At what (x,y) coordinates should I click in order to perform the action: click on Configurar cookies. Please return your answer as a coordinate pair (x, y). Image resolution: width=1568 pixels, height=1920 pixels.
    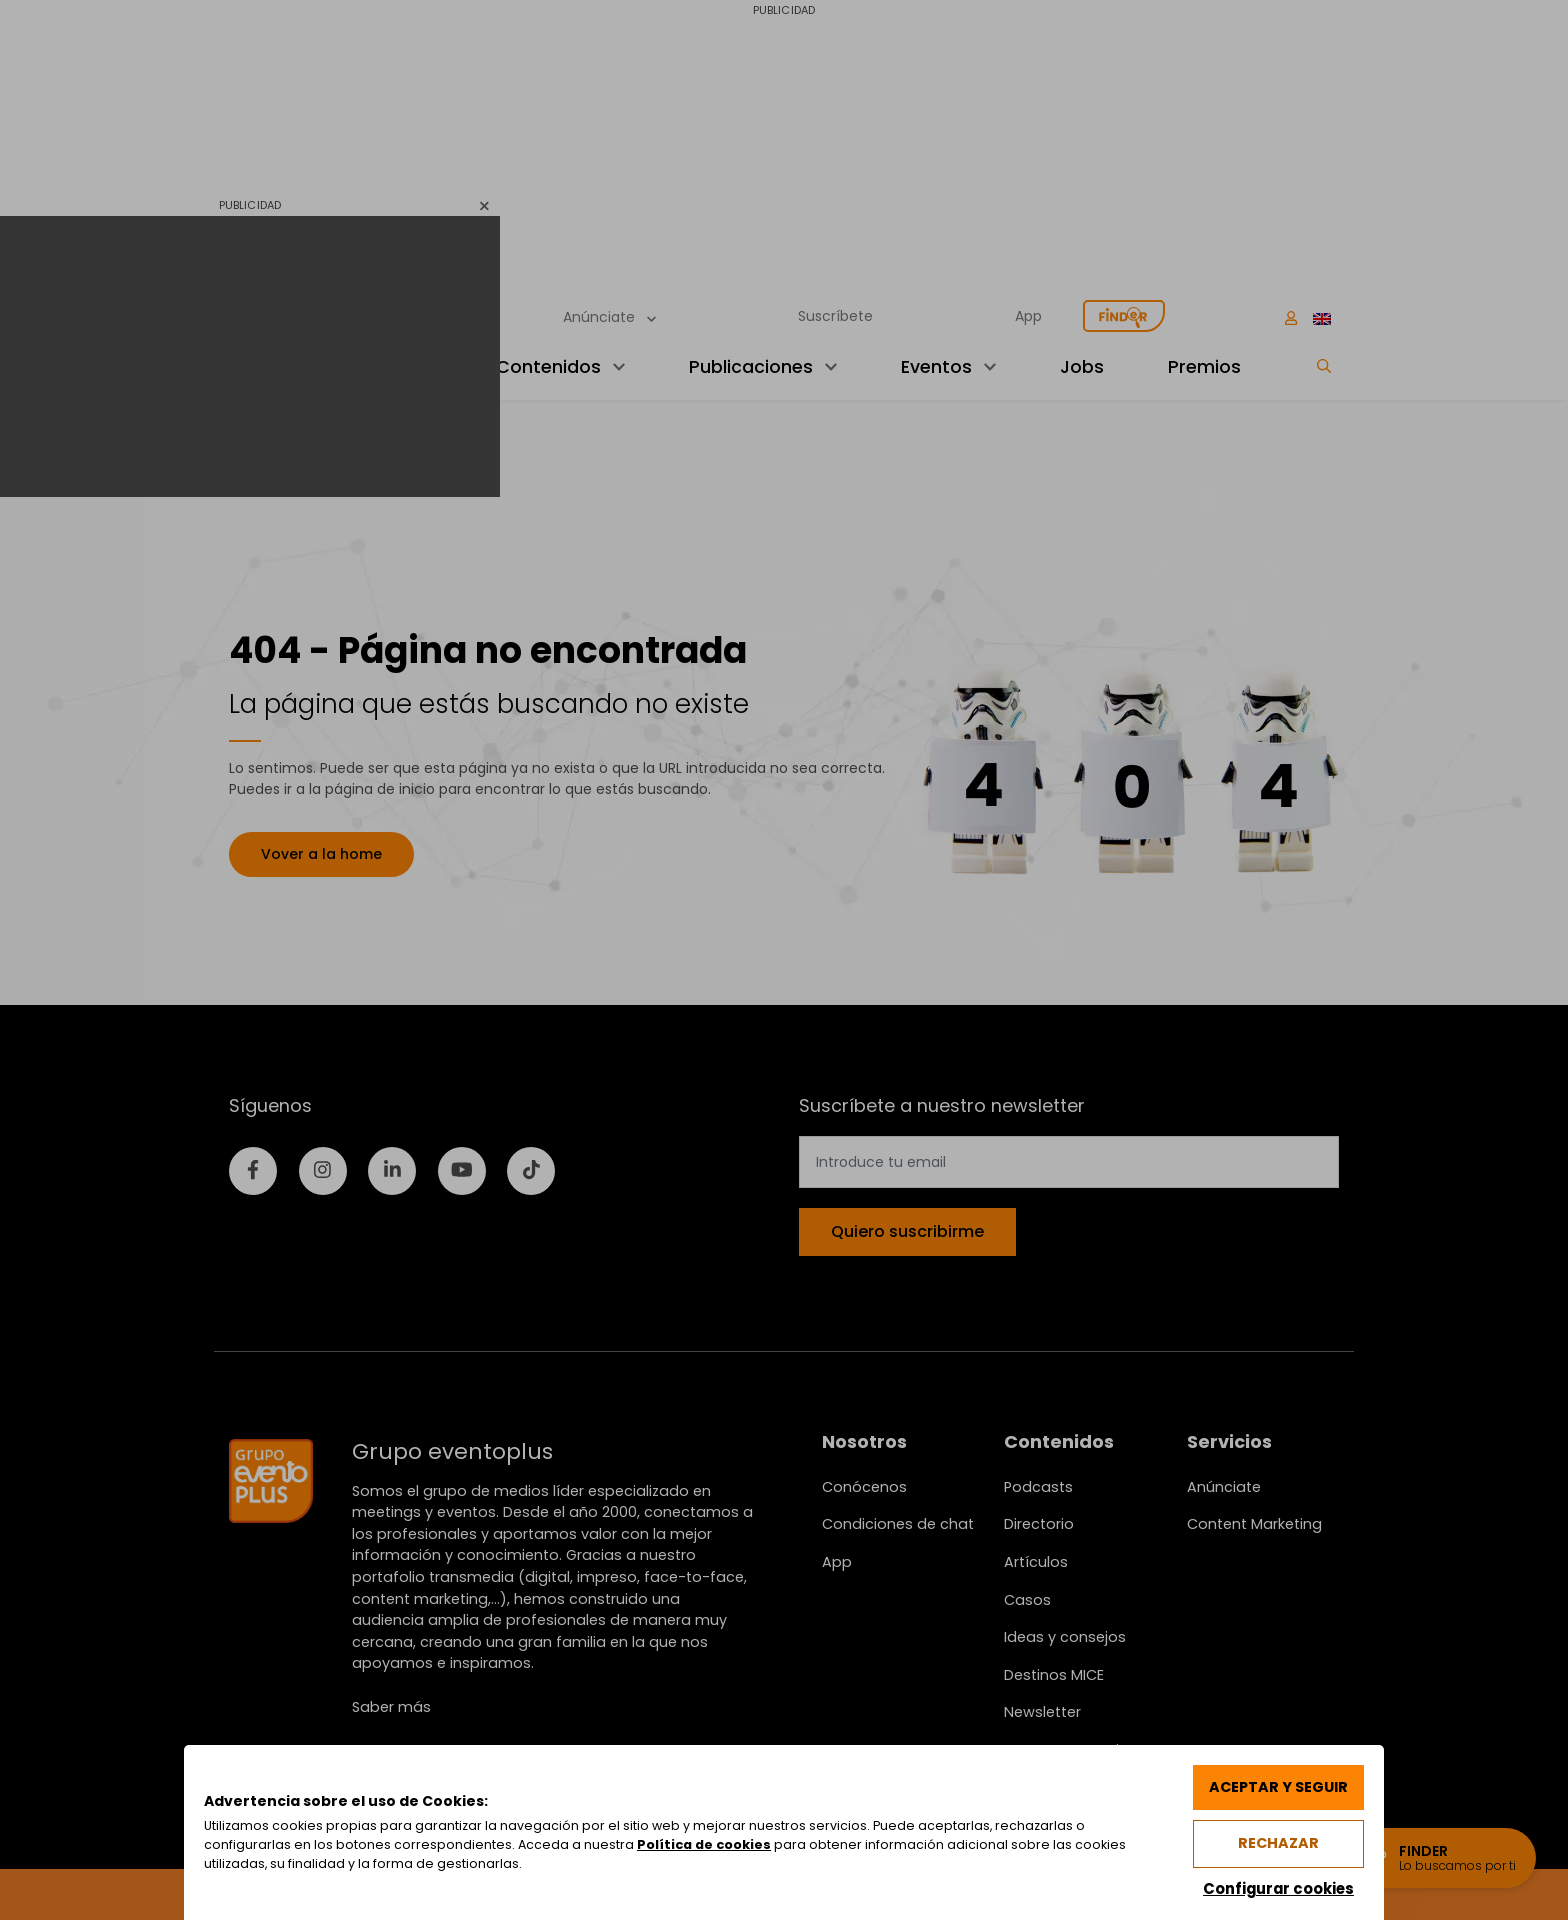
    Looking at the image, I should click on (1277, 1887).